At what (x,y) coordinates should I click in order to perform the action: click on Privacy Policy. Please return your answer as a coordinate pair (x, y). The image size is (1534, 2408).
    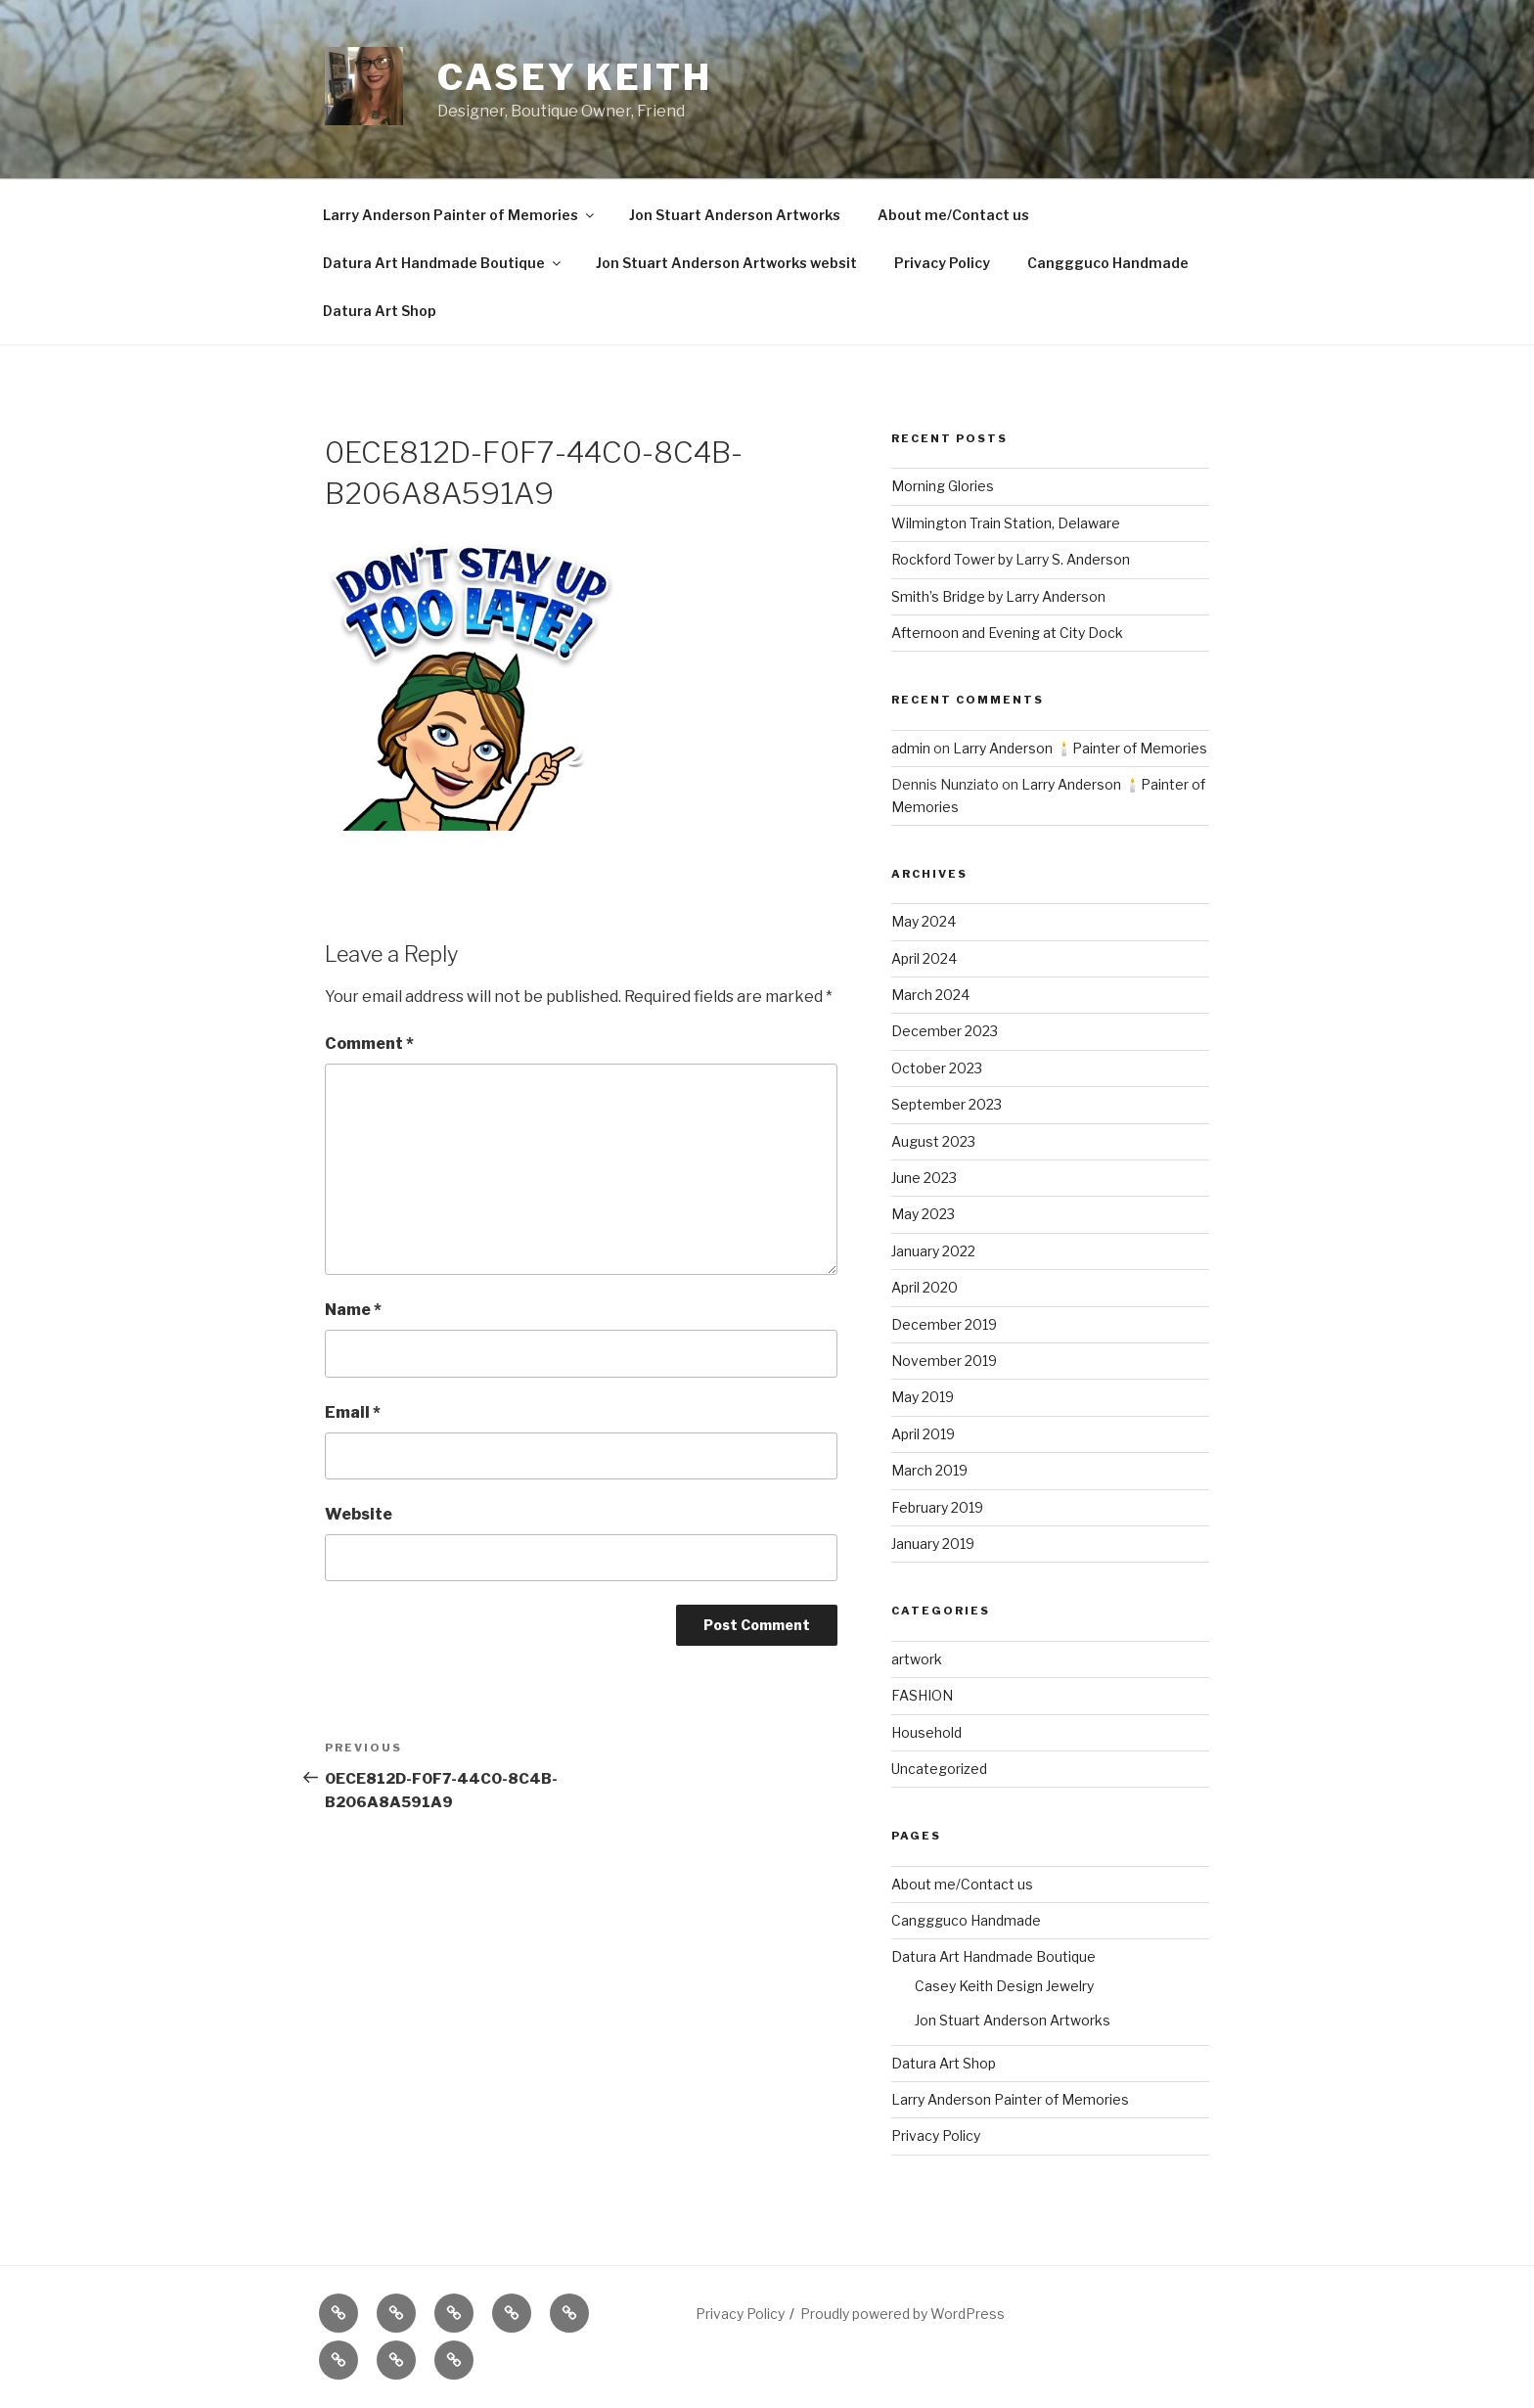
    Looking at the image, I should click on (942, 262).